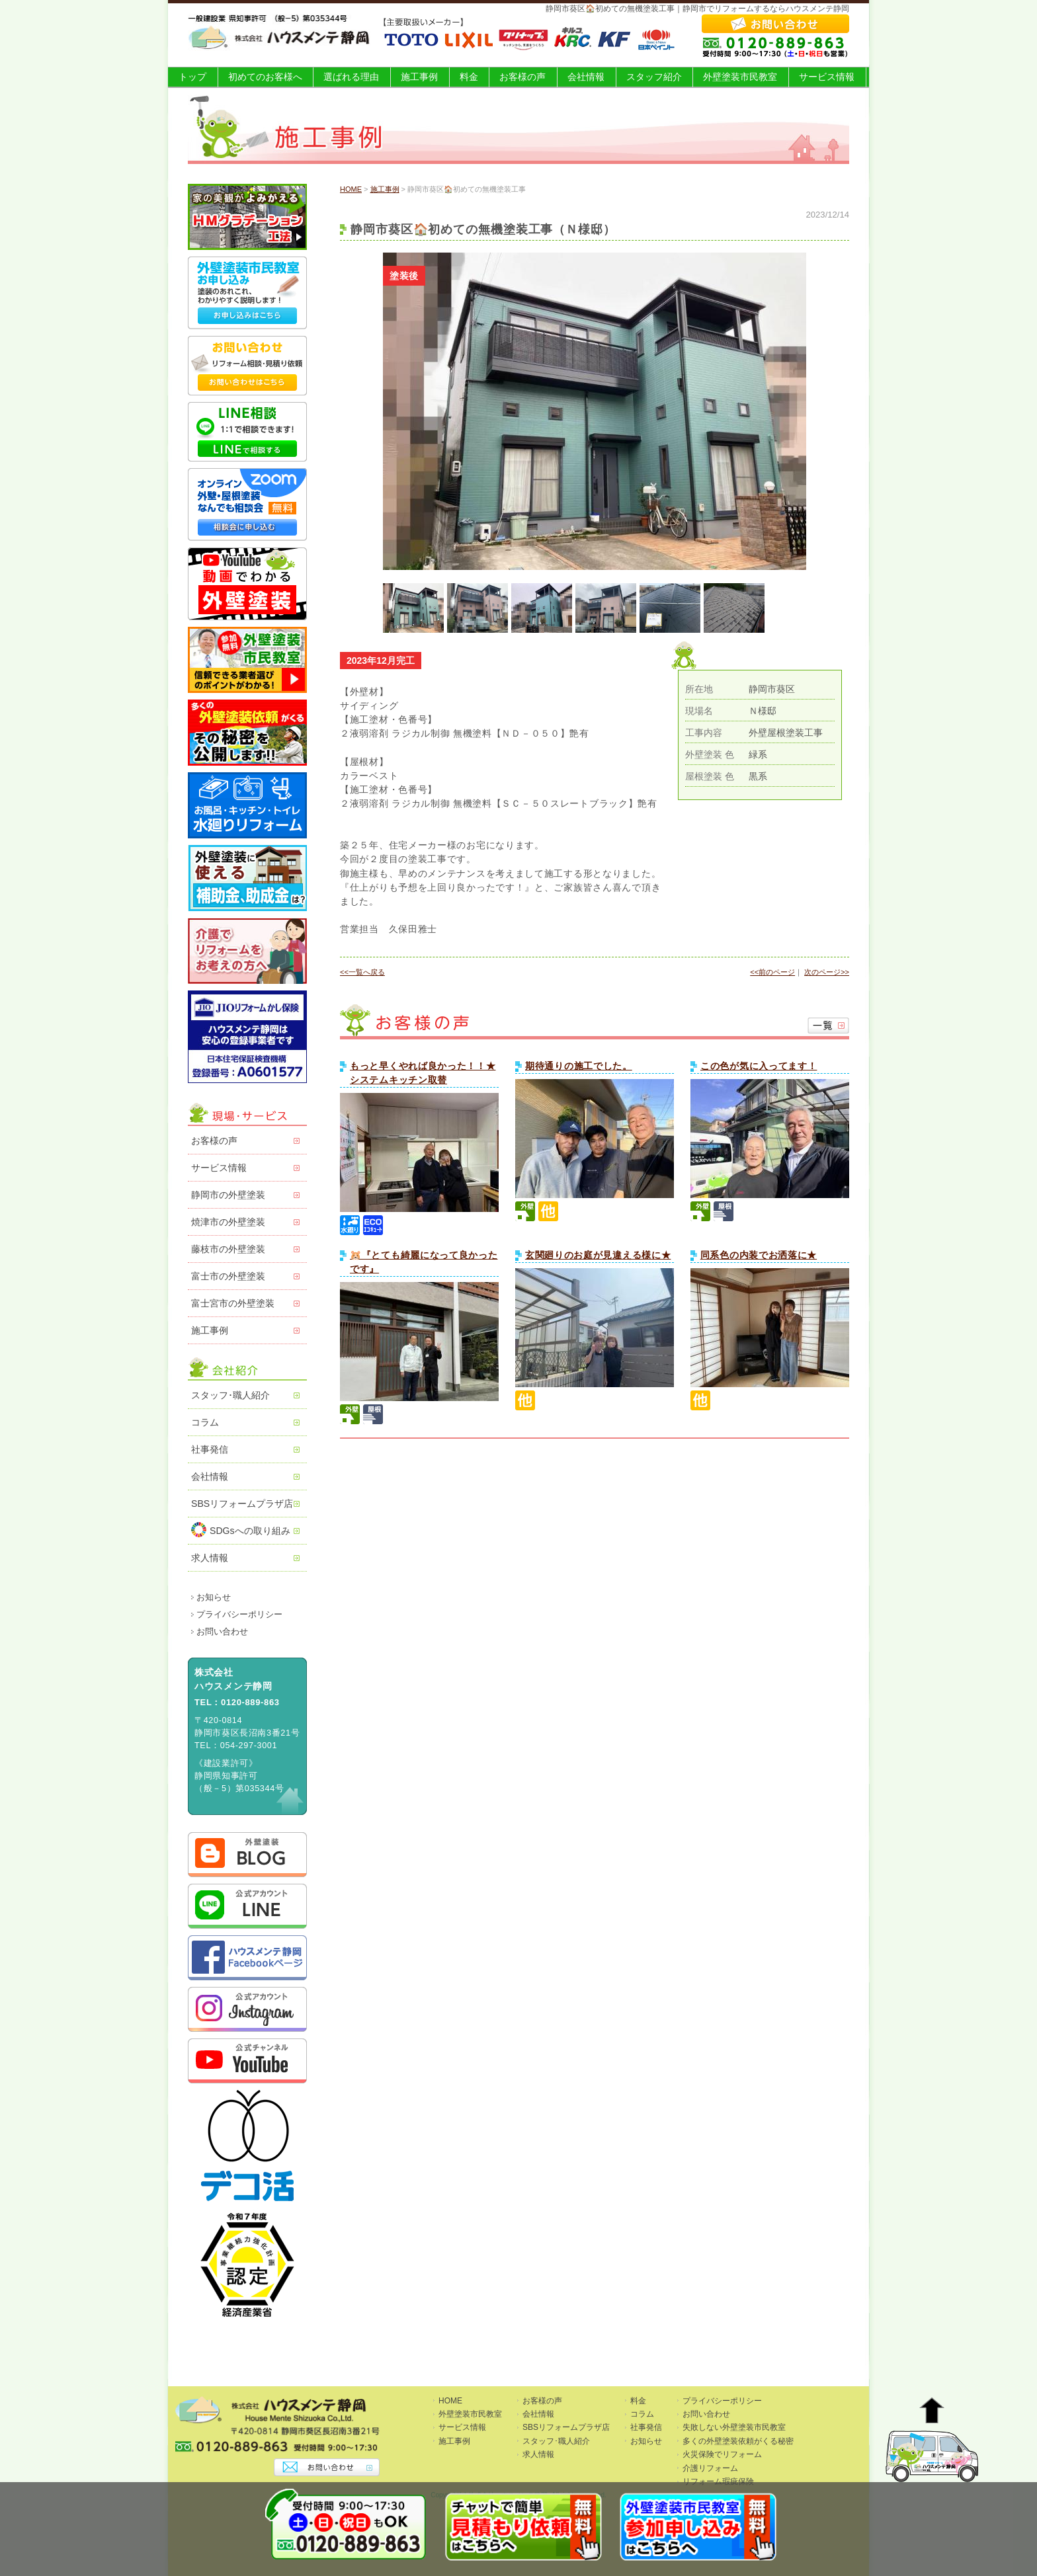  What do you see at coordinates (654, 76) in the screenshot?
I see `スタッフ紹介` at bounding box center [654, 76].